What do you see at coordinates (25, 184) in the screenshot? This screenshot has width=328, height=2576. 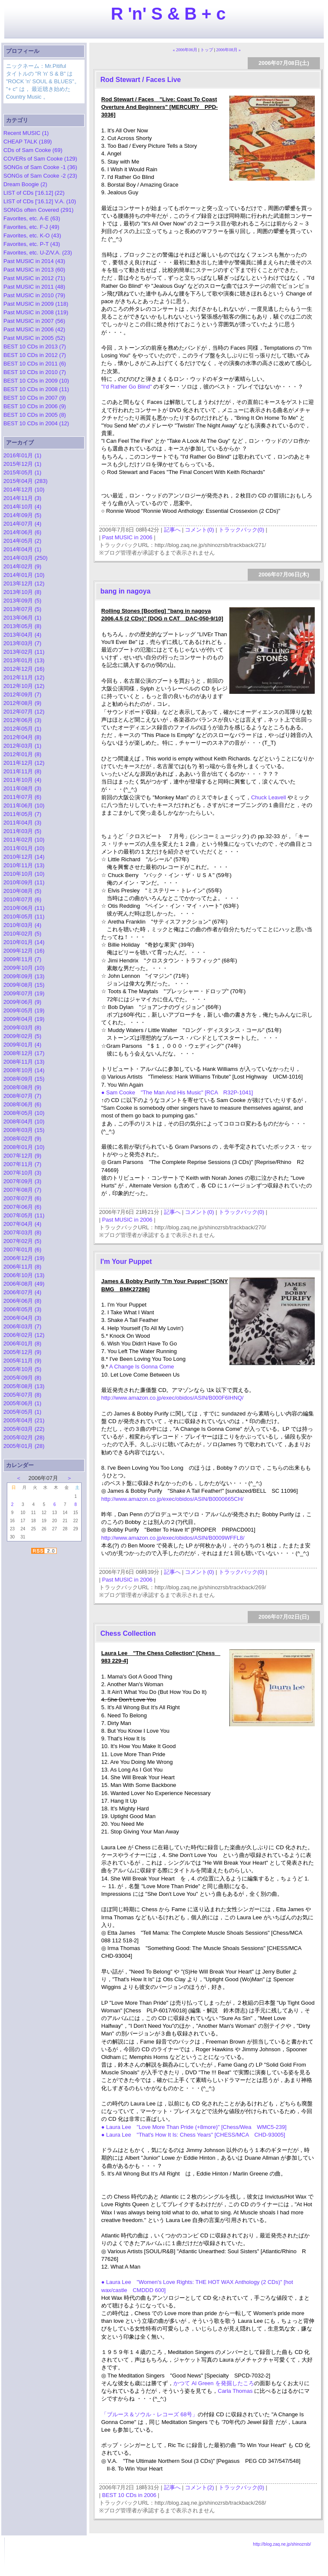 I see `Dream Boogie (2)` at bounding box center [25, 184].